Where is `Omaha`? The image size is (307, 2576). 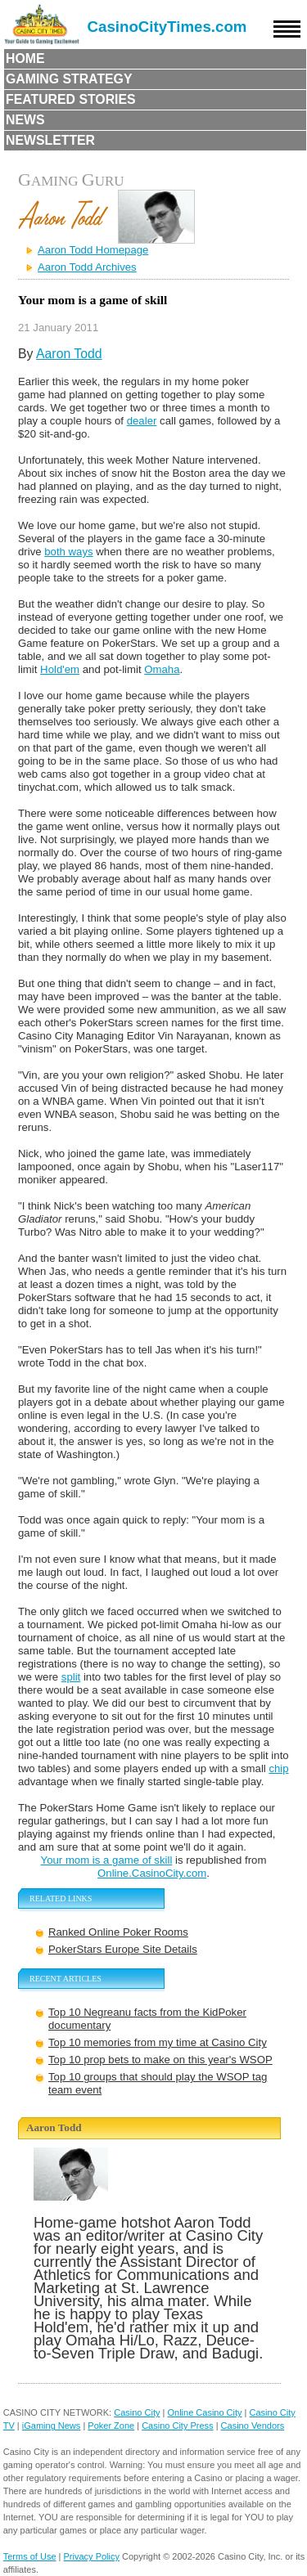
Omaha is located at coordinates (161, 669).